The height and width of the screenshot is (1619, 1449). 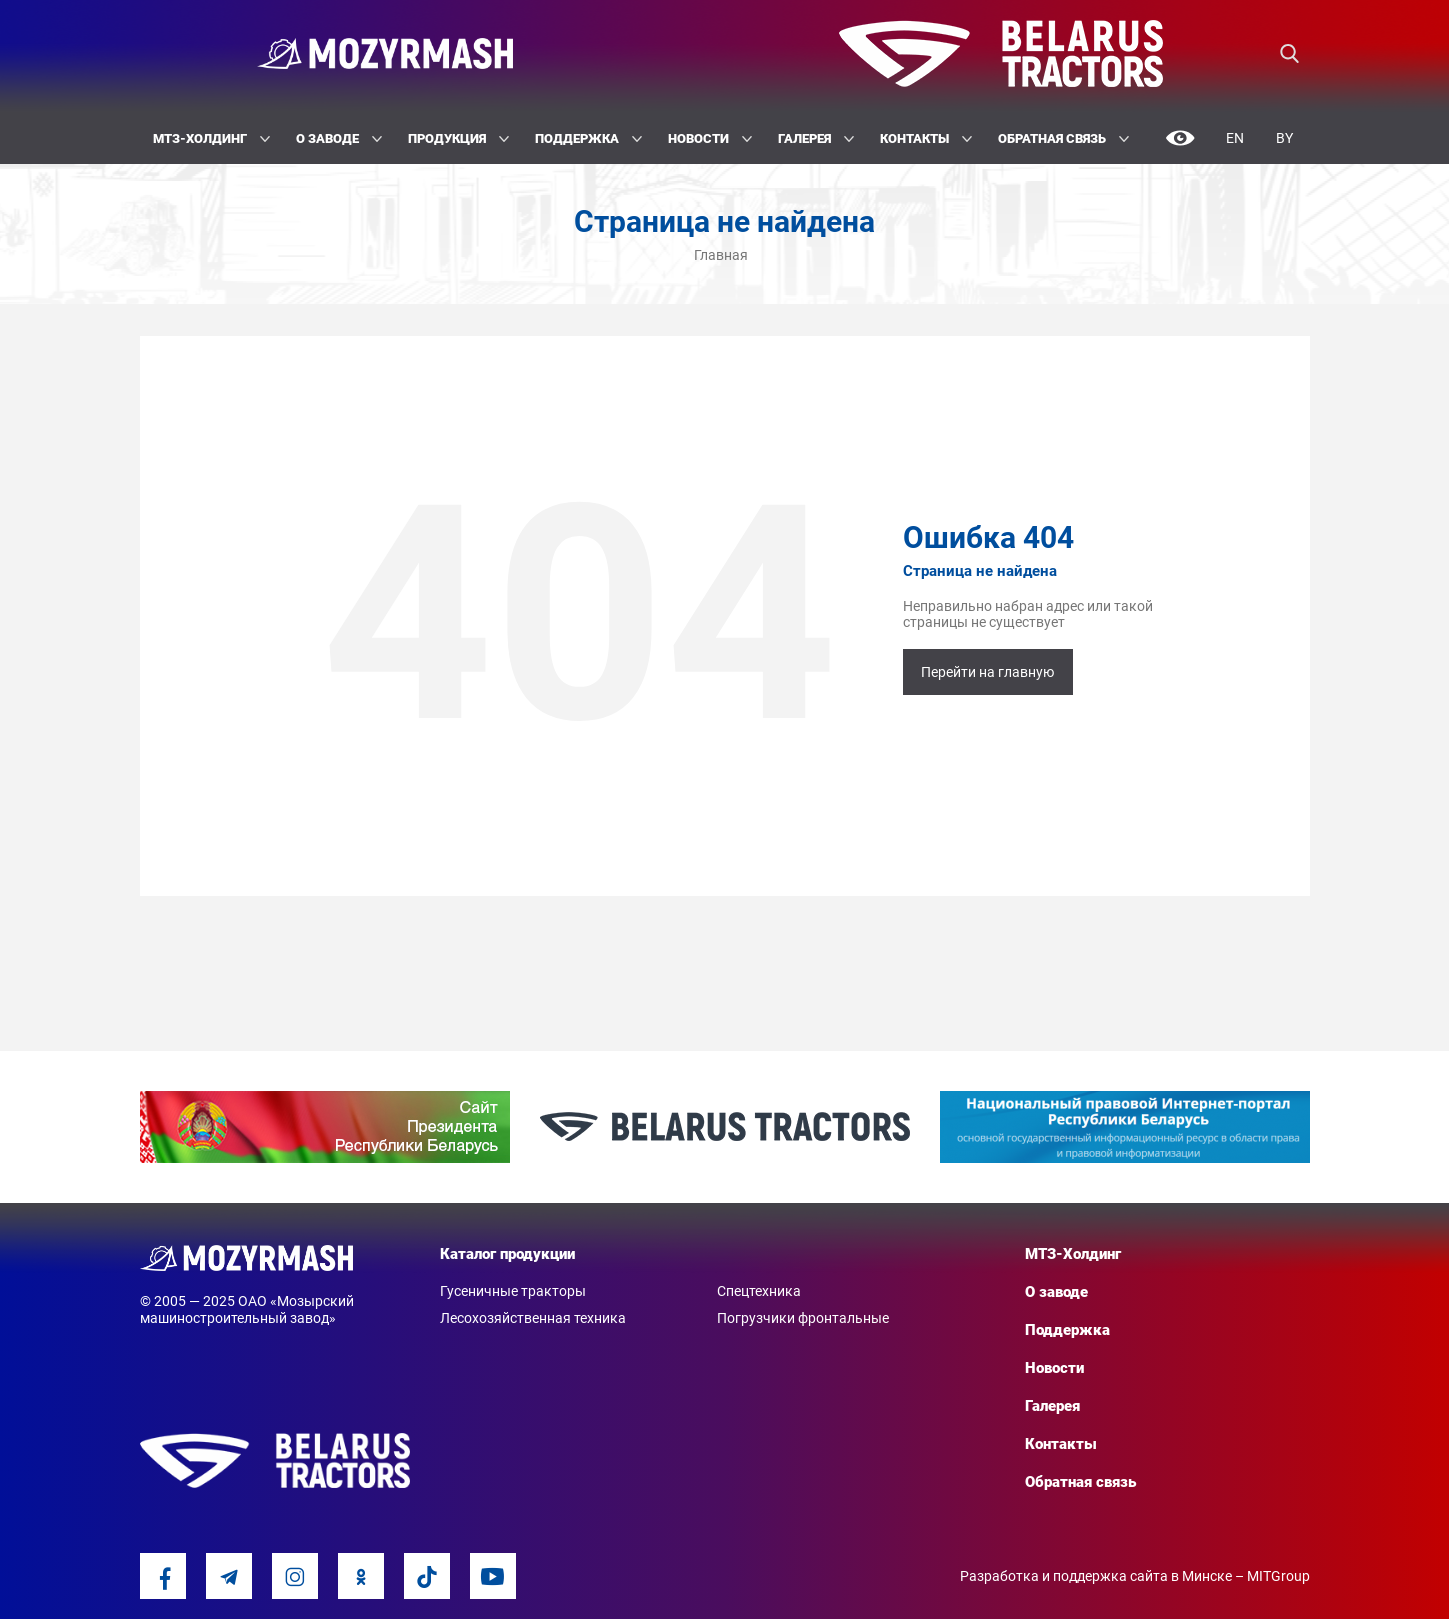 What do you see at coordinates (816, 138) in the screenshot?
I see `Галерея` at bounding box center [816, 138].